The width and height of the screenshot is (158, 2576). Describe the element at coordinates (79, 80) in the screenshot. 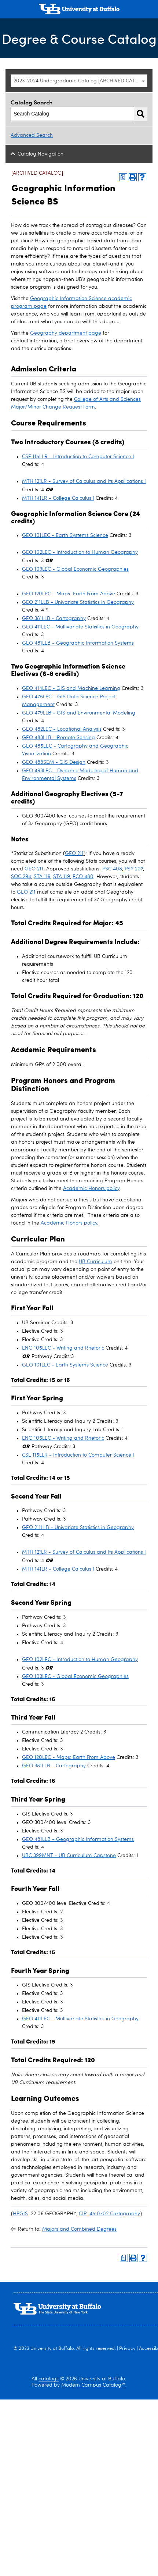

I see `[combobox]` at that location.